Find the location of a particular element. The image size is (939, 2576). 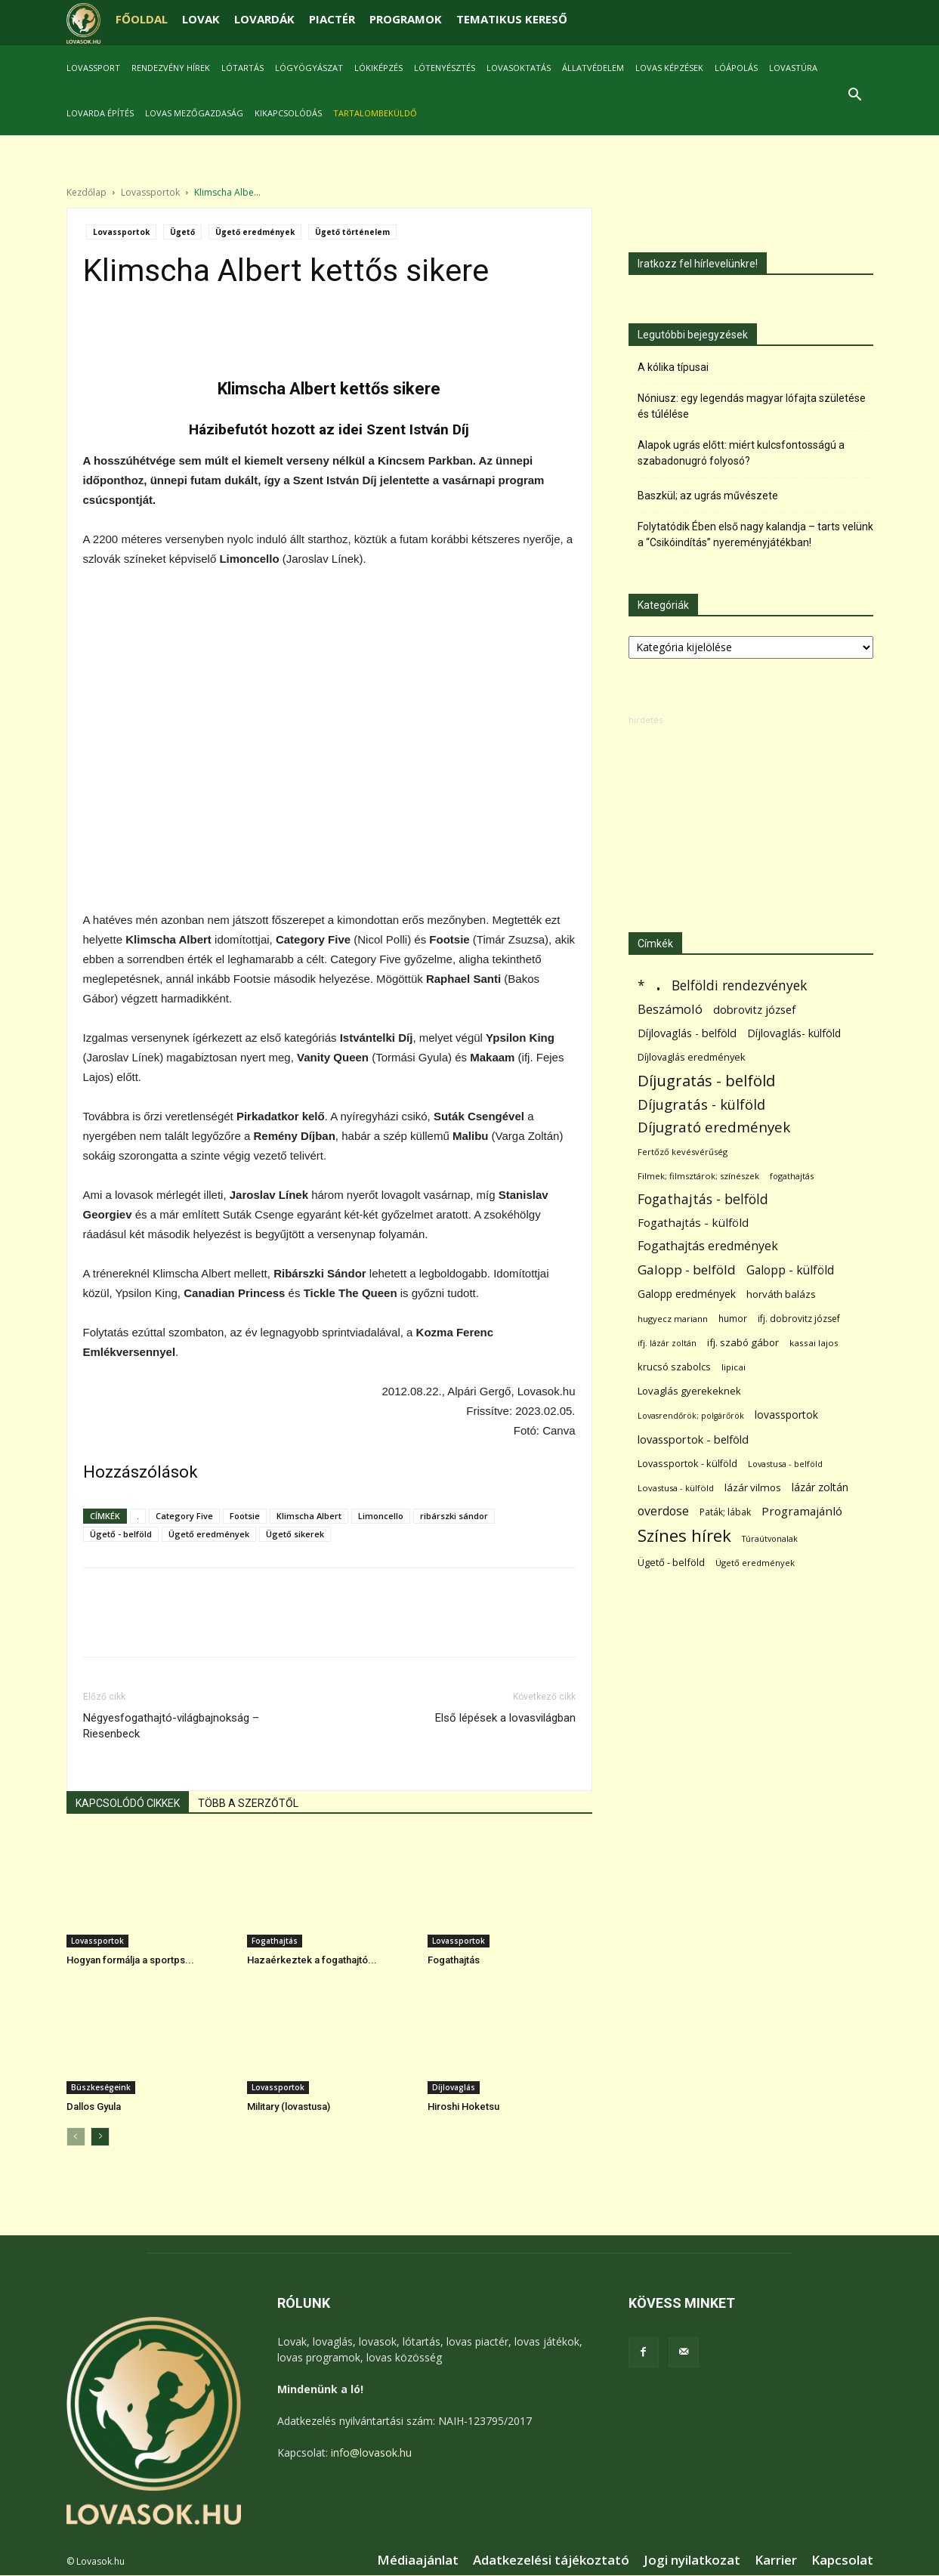

Lovastúra is located at coordinates (793, 67).